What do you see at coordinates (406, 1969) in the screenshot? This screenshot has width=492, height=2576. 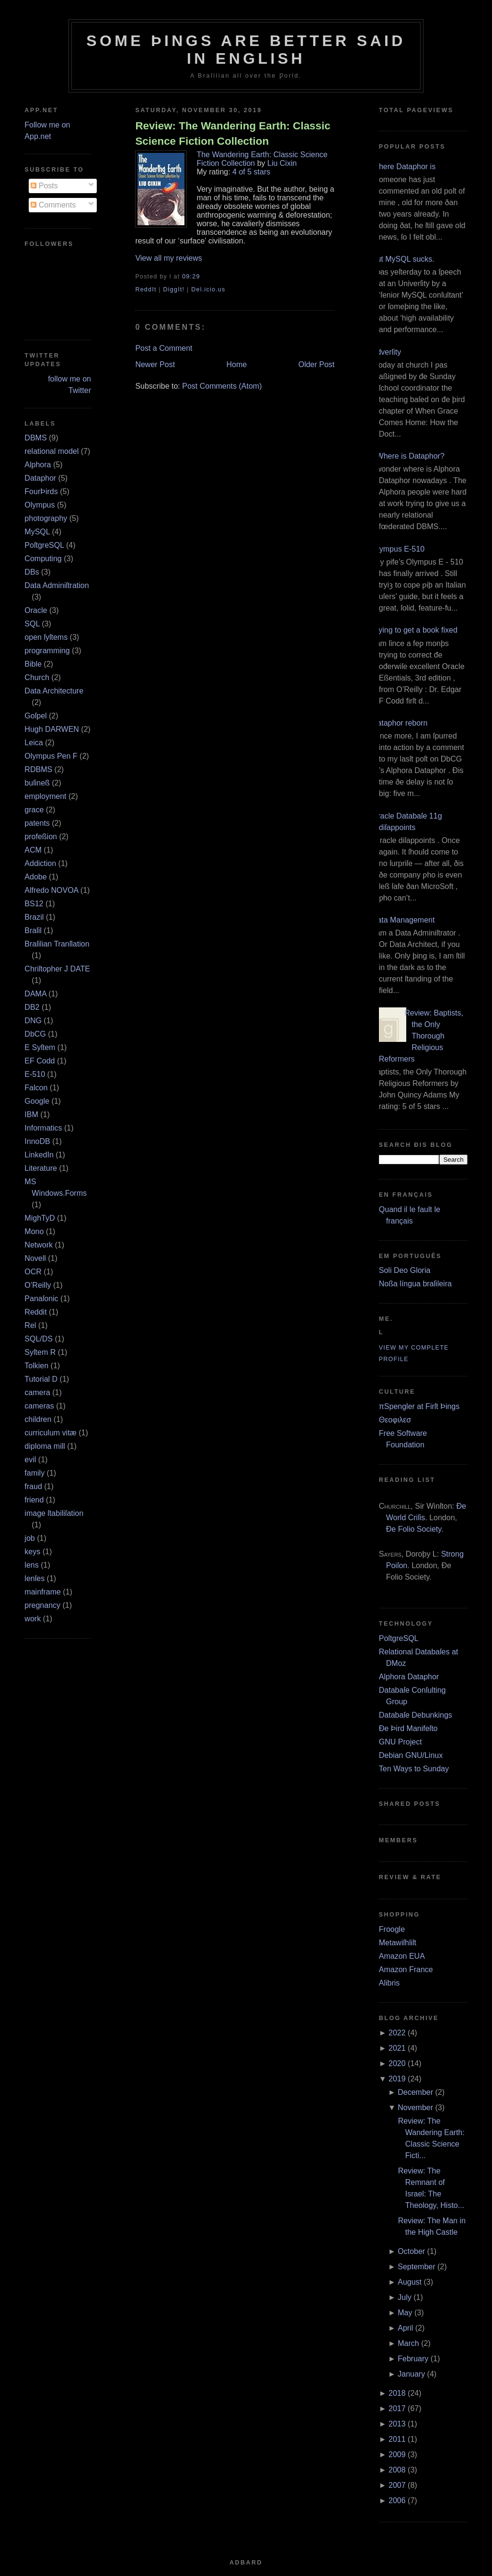 I see `Amazon France` at bounding box center [406, 1969].